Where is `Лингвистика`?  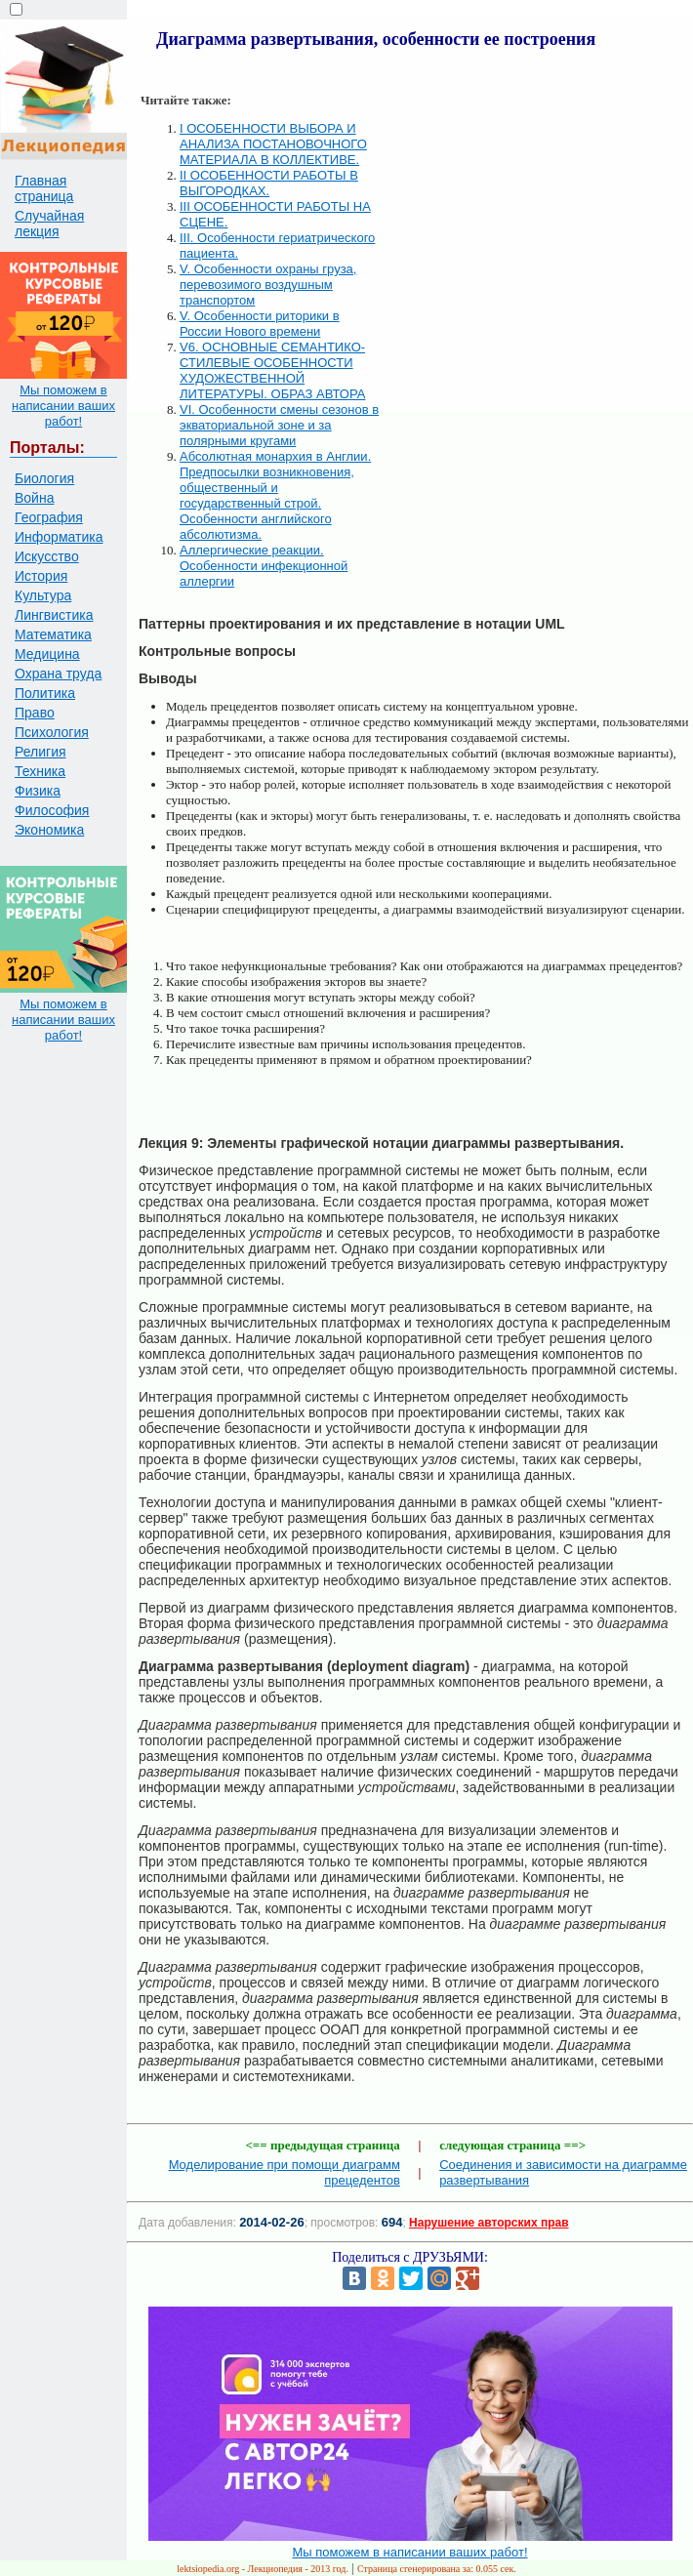
Лингвистика is located at coordinates (54, 615).